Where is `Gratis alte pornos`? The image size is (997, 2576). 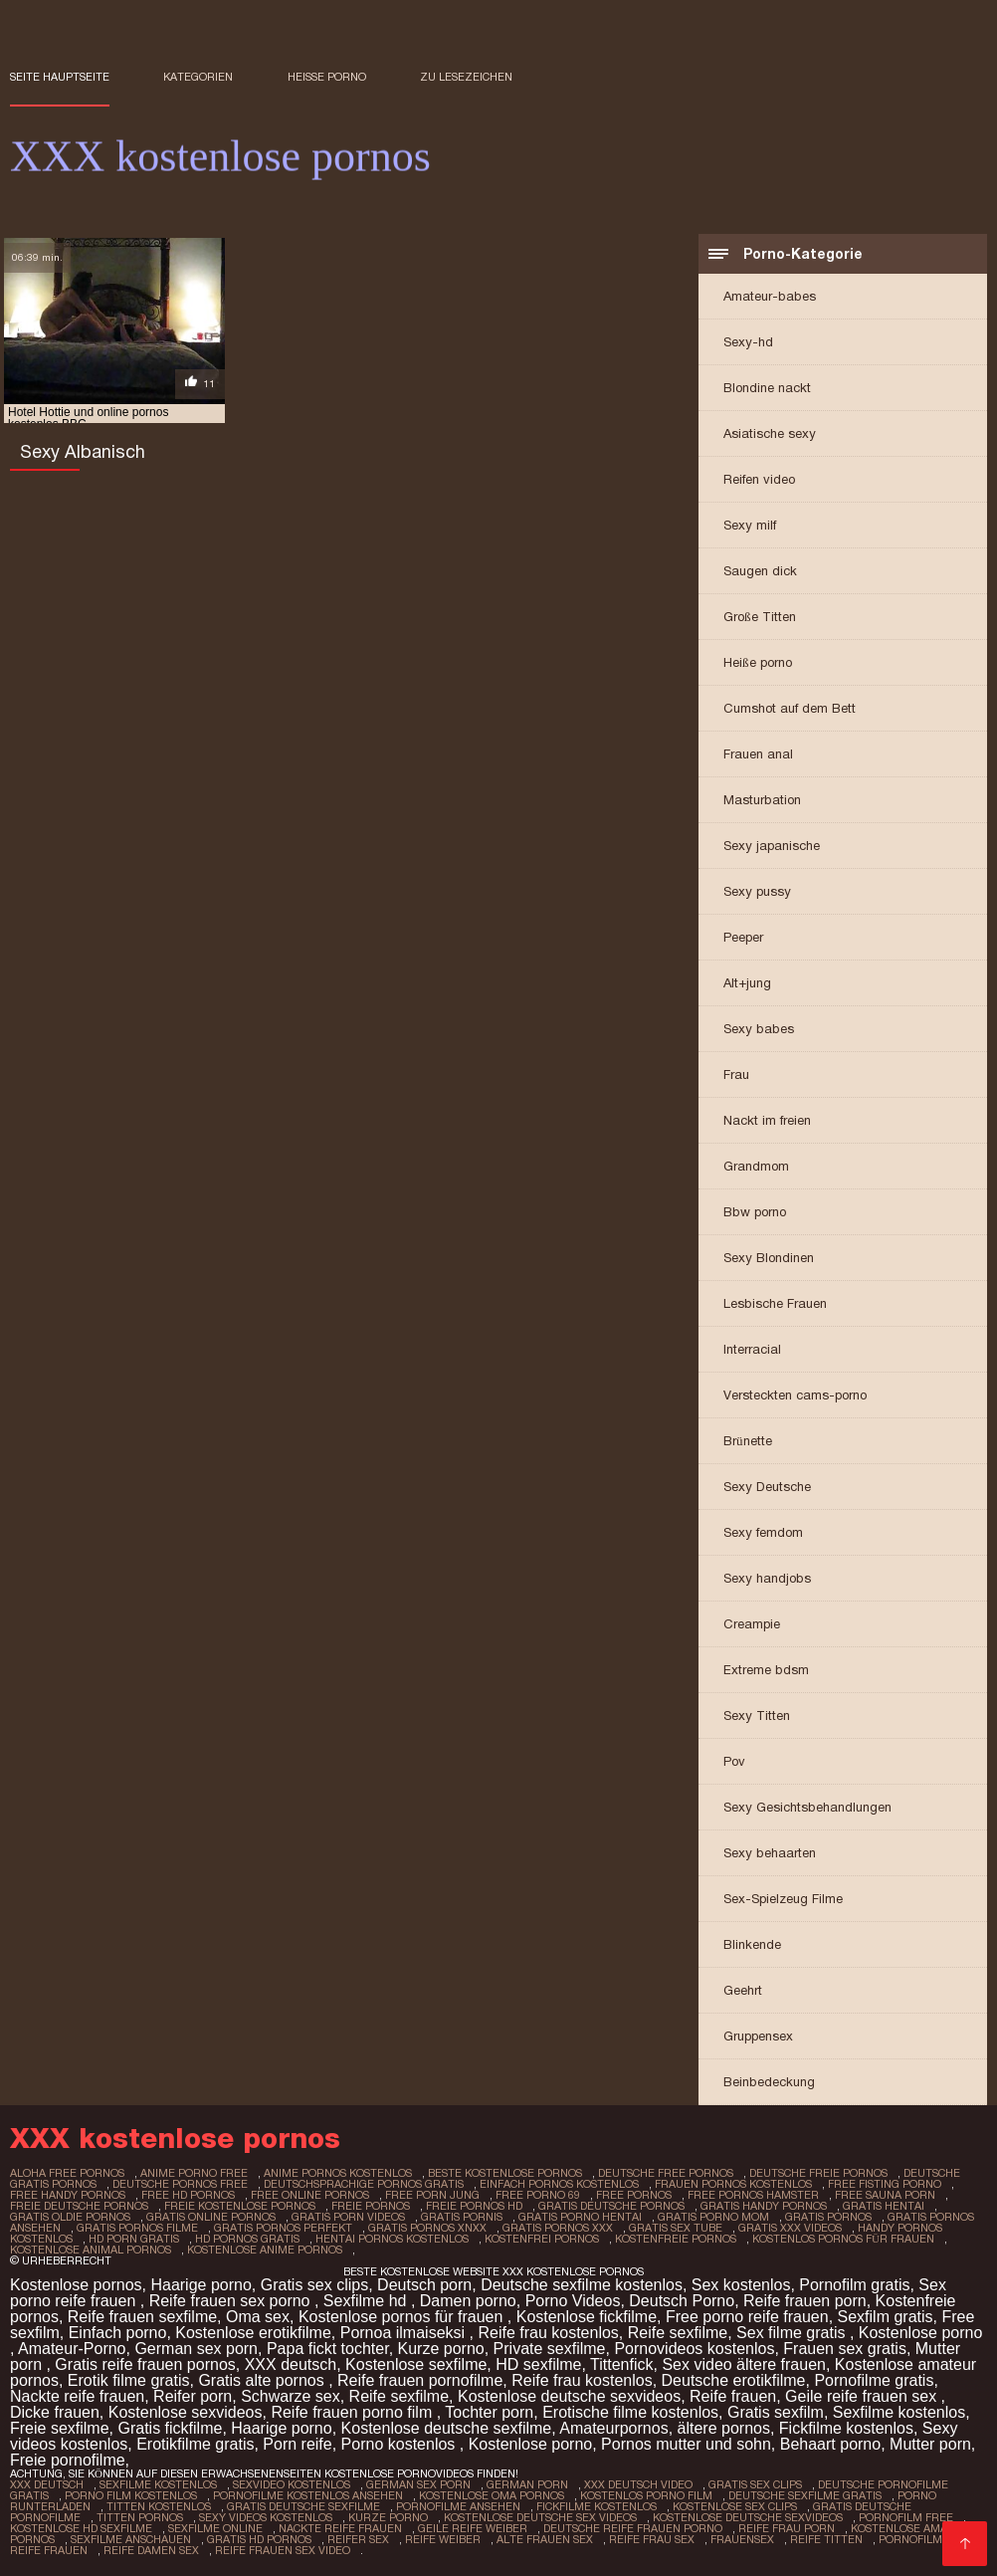 Gratis alte pornos is located at coordinates (263, 2380).